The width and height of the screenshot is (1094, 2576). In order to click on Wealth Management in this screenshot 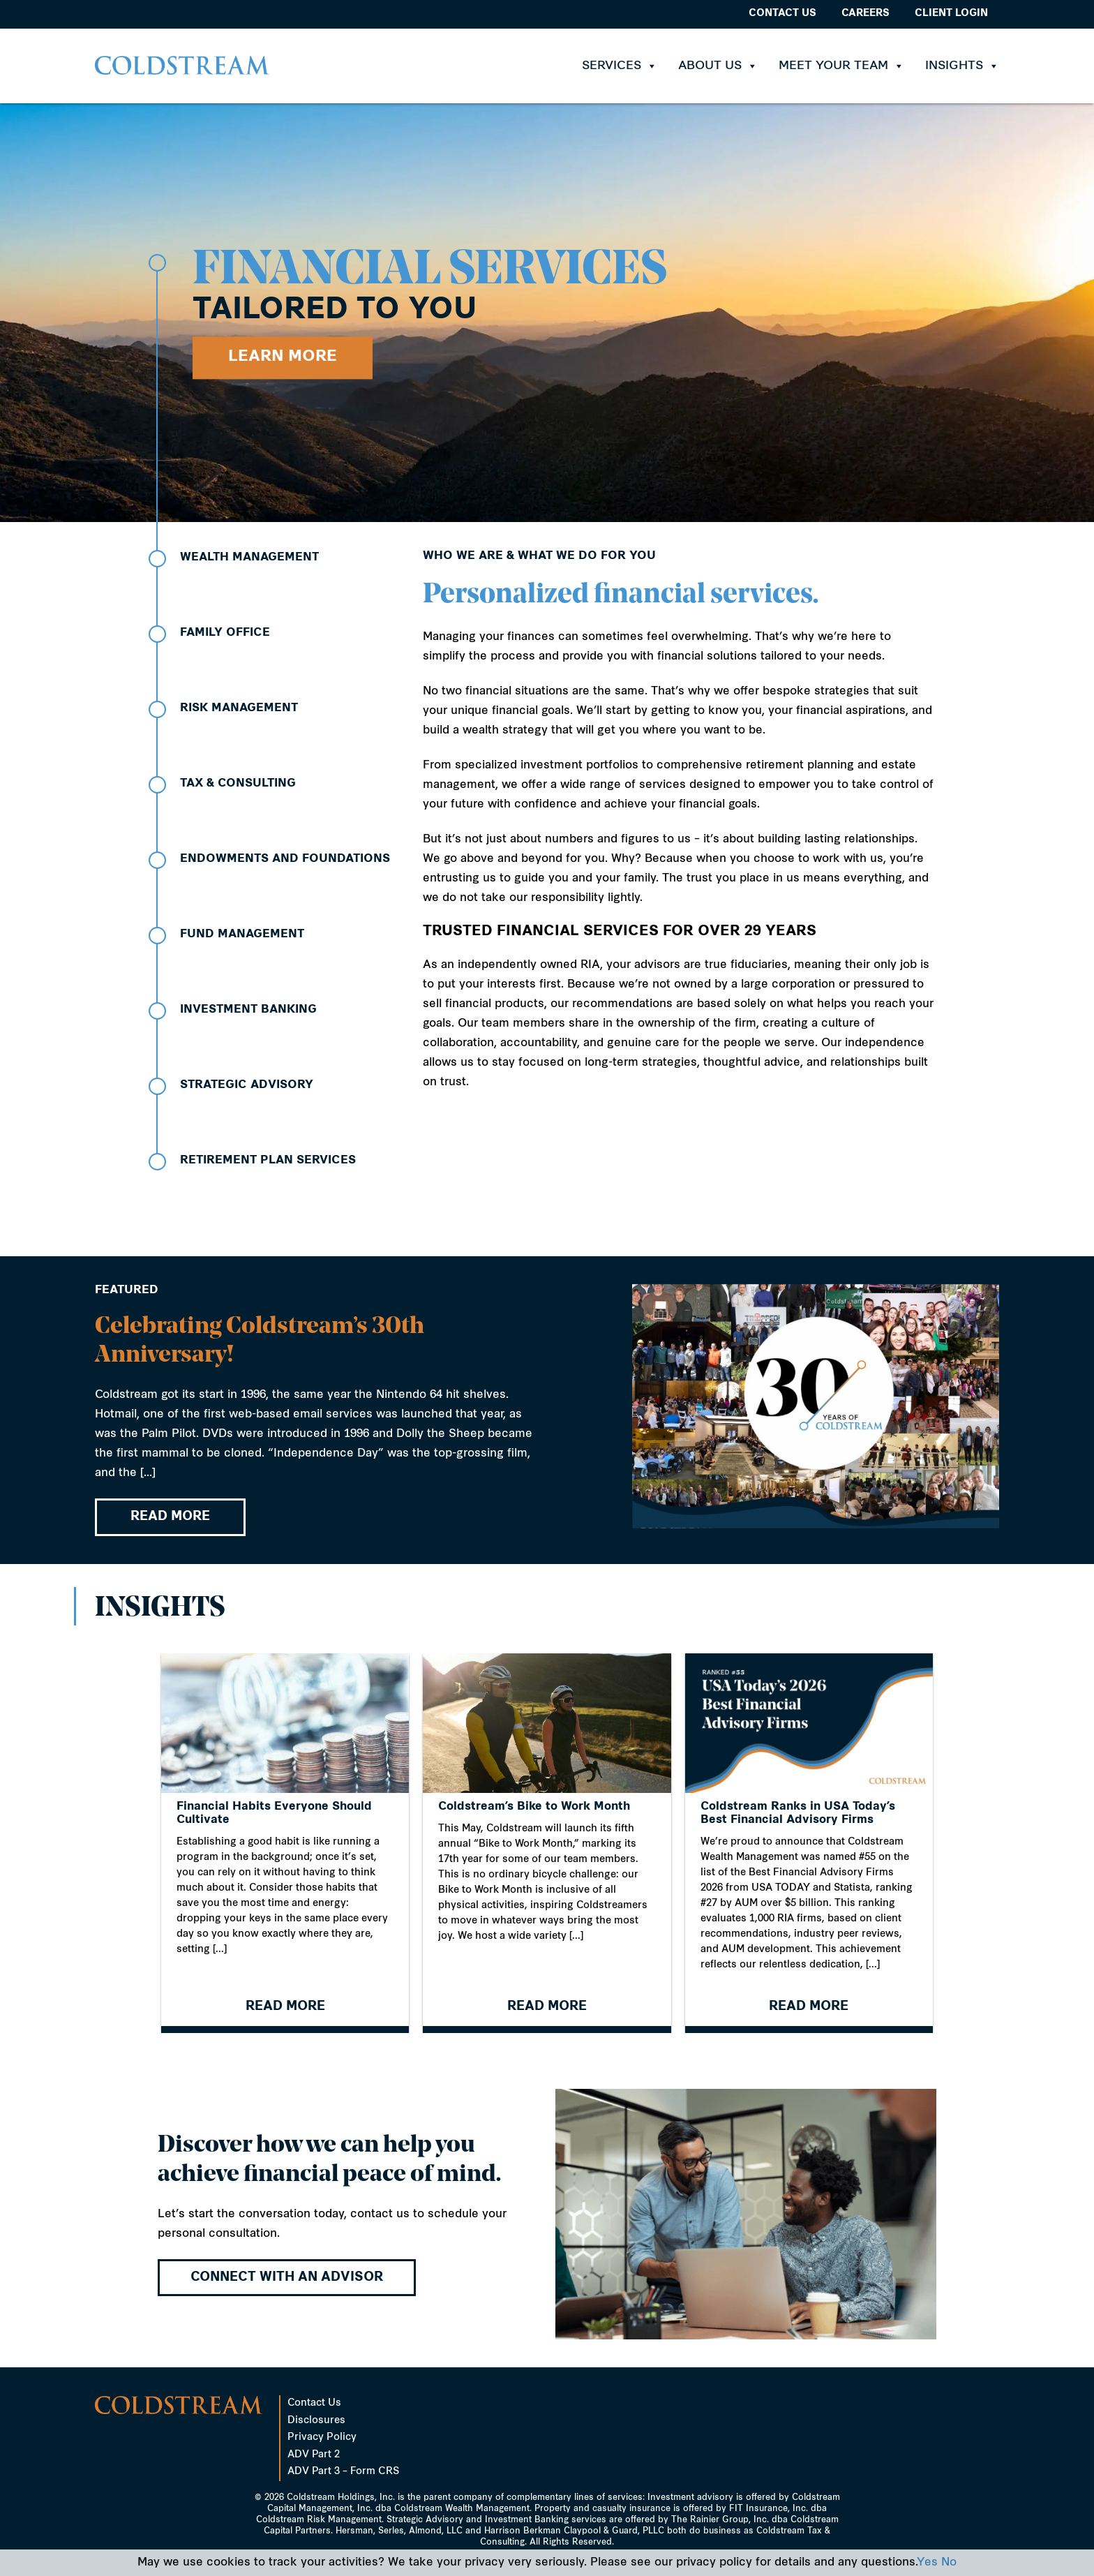, I will do `click(249, 557)`.